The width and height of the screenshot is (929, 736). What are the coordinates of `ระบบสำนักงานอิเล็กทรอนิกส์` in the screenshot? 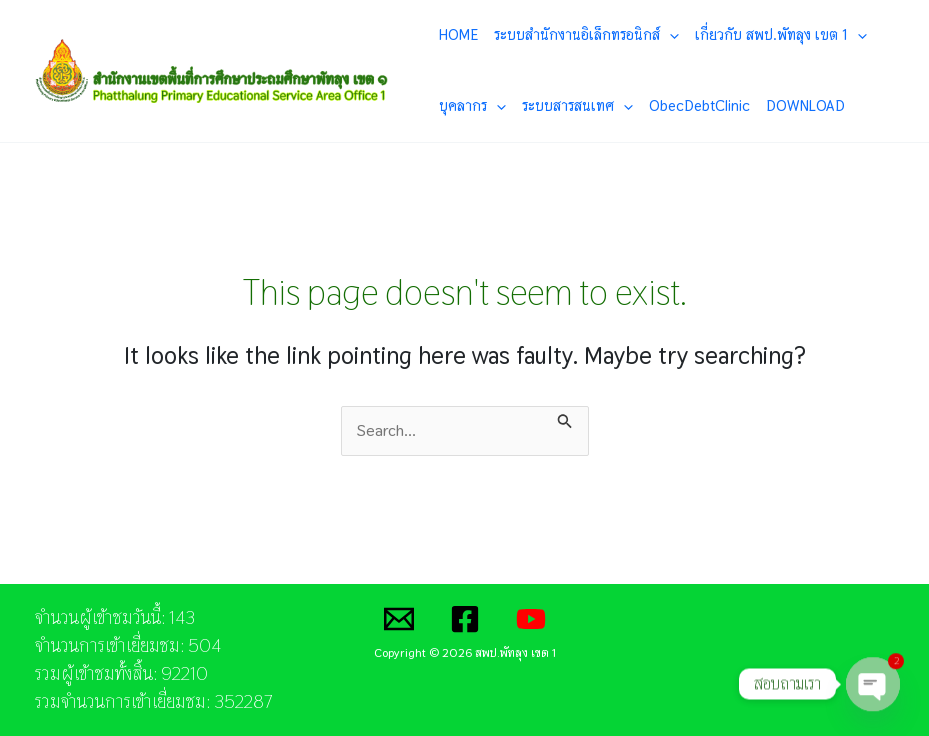 It's located at (586, 35).